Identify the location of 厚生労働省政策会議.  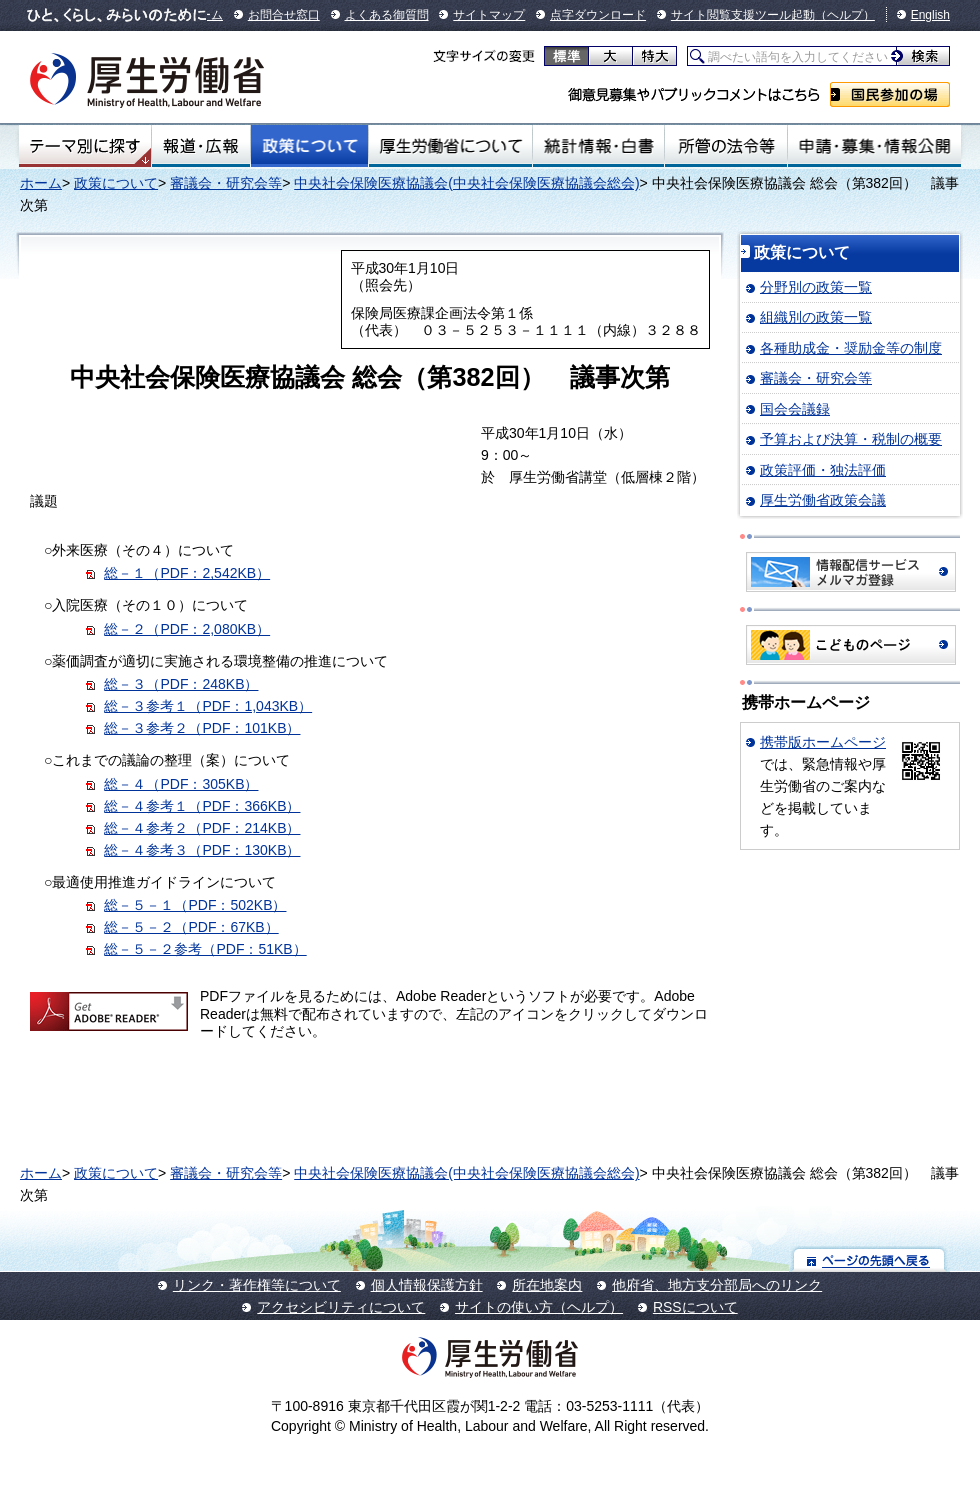
(823, 500).